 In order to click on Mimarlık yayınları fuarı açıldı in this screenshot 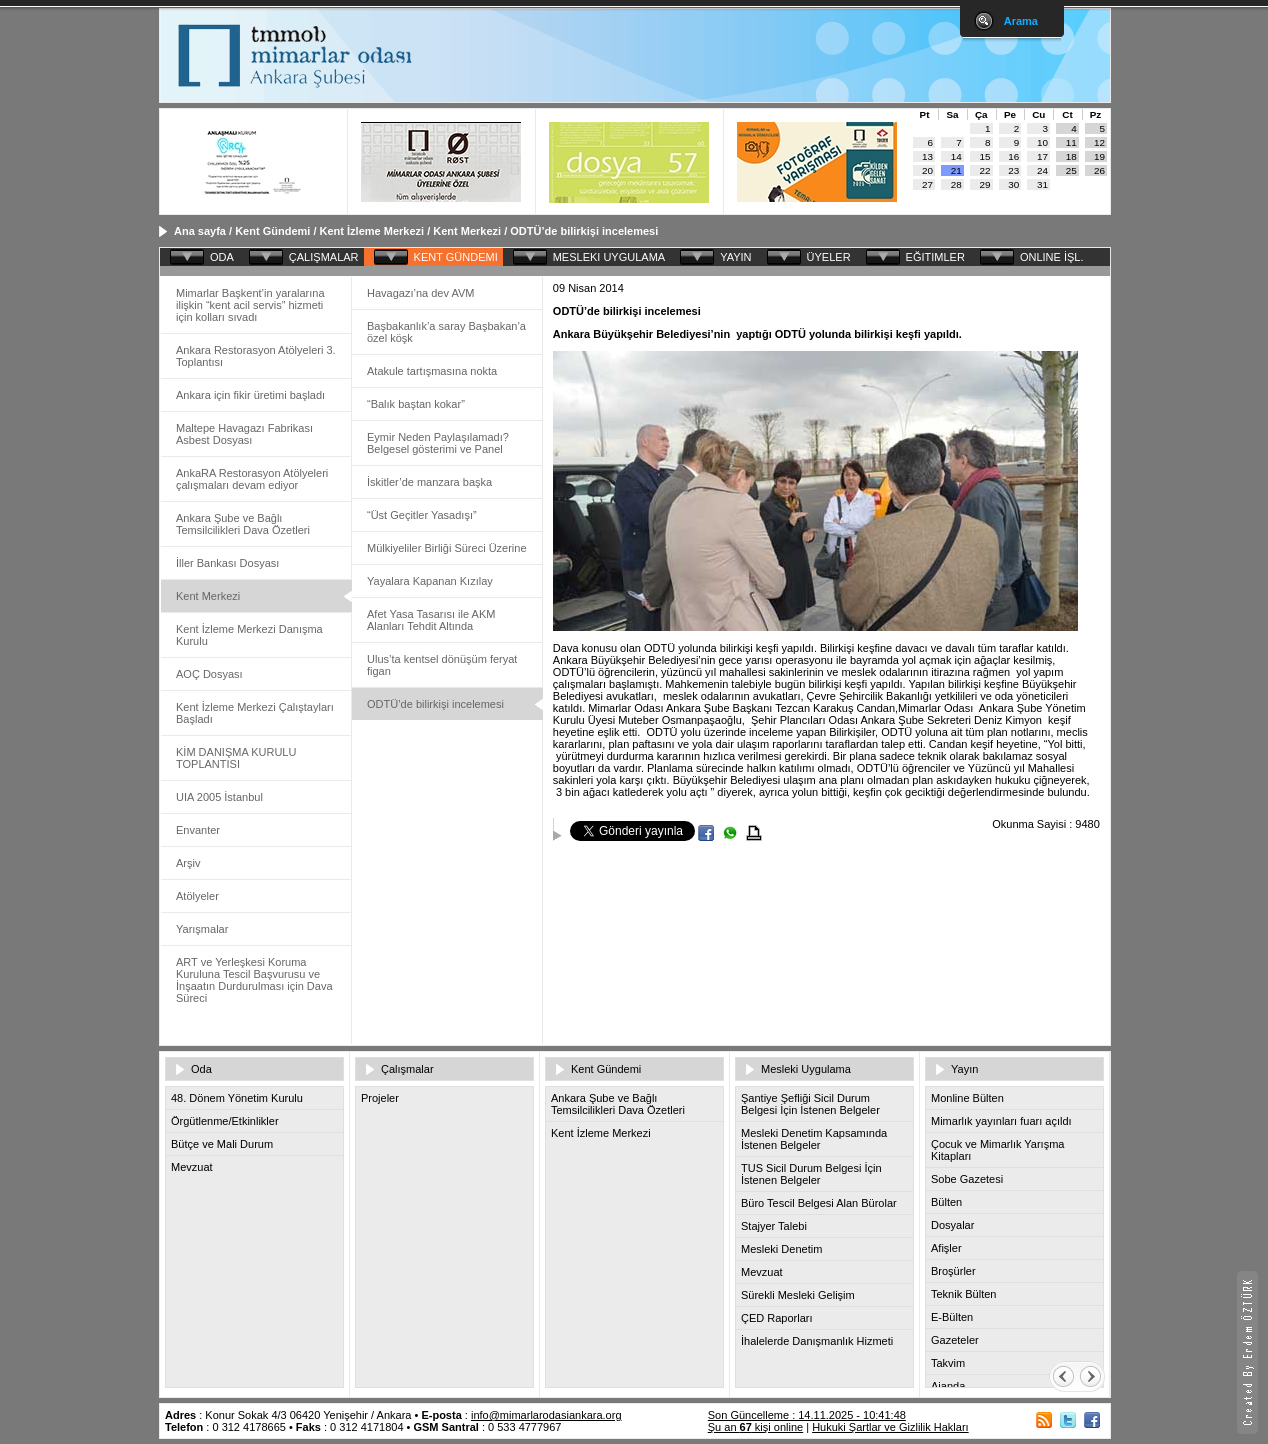, I will do `click(1001, 1121)`.